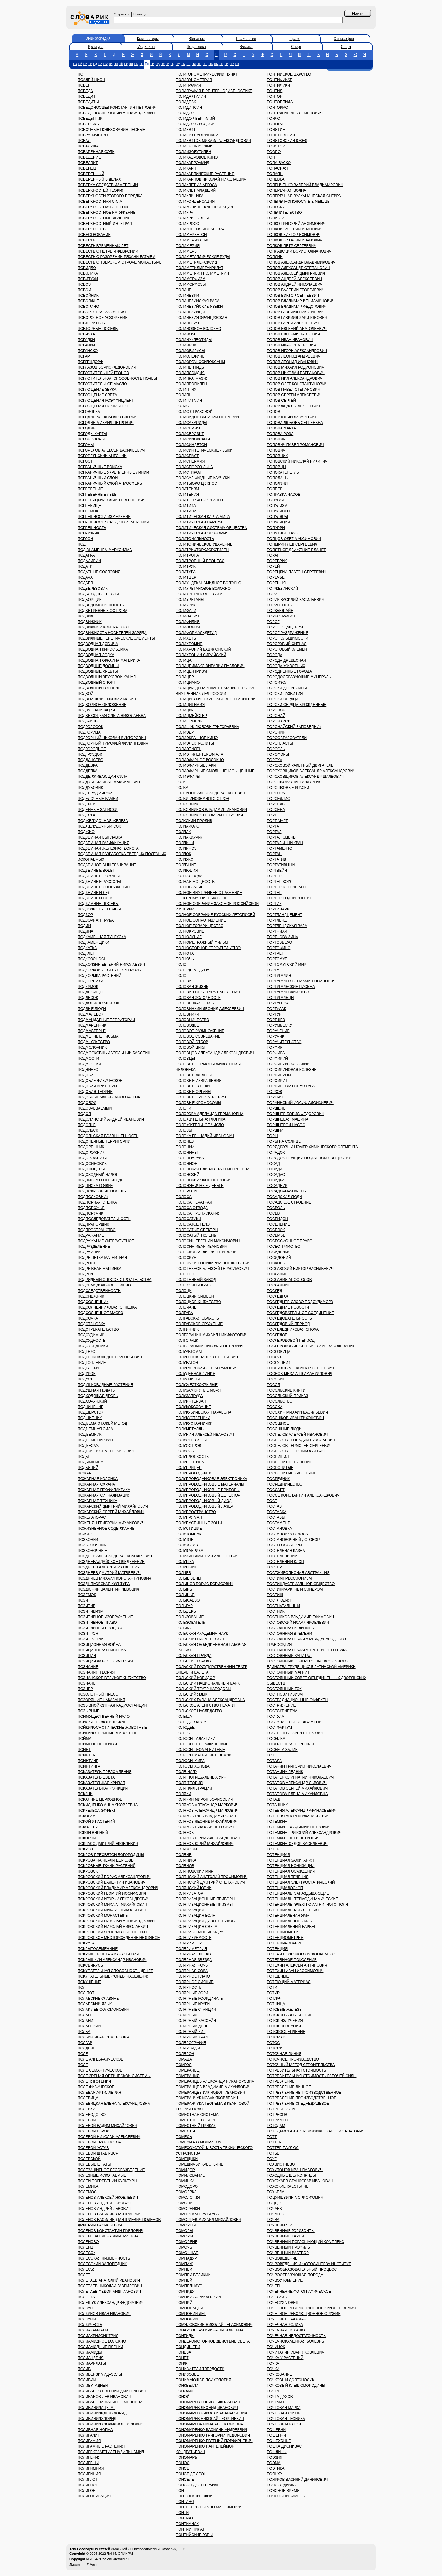  What do you see at coordinates (185, 2181) in the screenshot?
I see `ПОМИНКИ` at bounding box center [185, 2181].